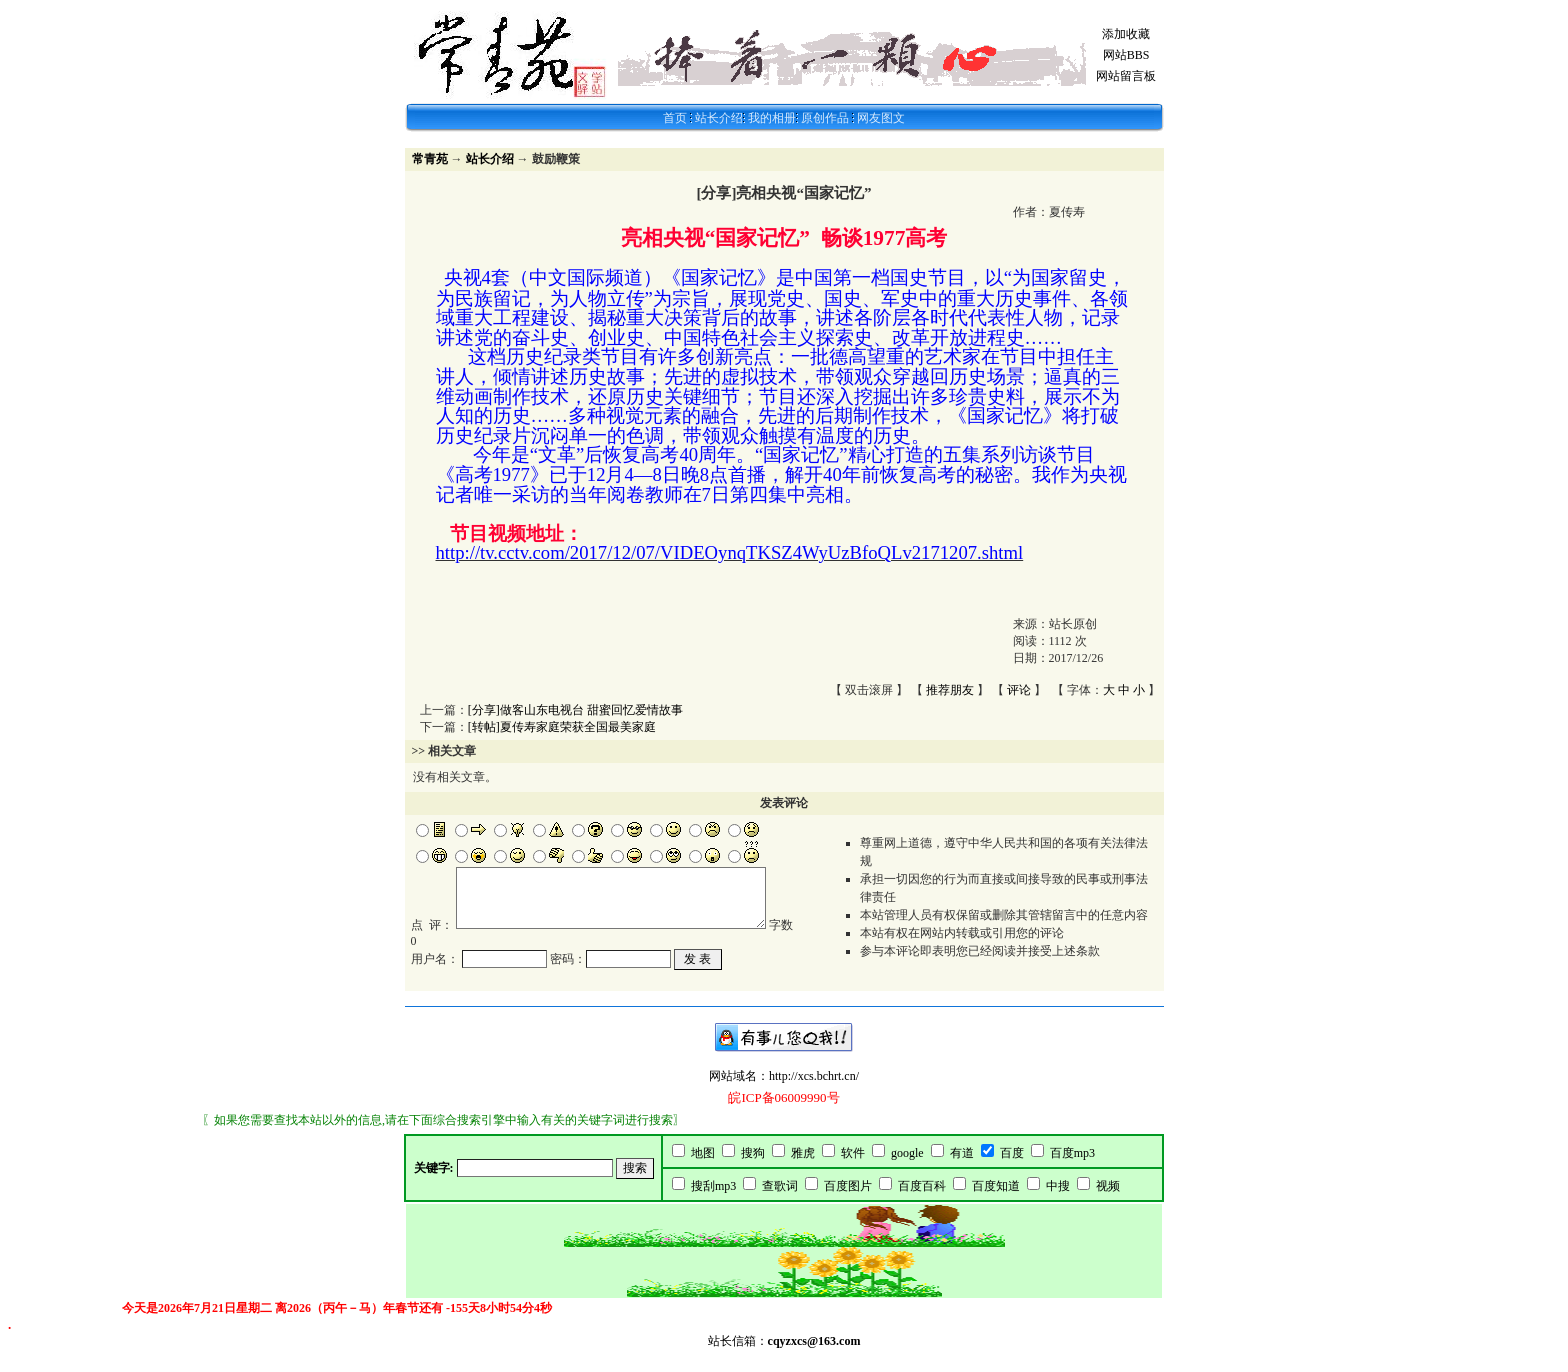 The height and width of the screenshot is (1372, 1568). What do you see at coordinates (1126, 76) in the screenshot?
I see `网站留言板` at bounding box center [1126, 76].